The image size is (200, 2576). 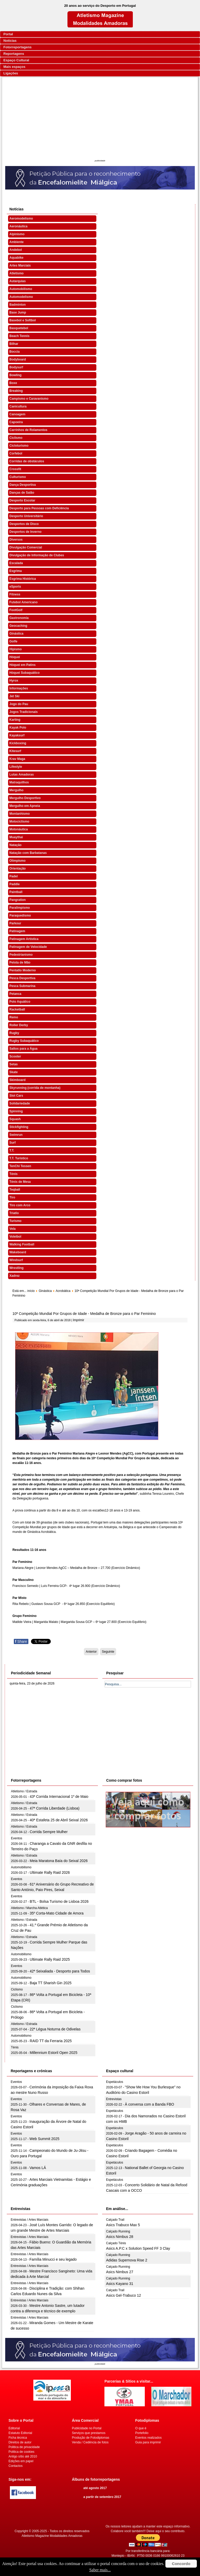 What do you see at coordinates (19, 907) in the screenshot?
I see `Paralimpismo` at bounding box center [19, 907].